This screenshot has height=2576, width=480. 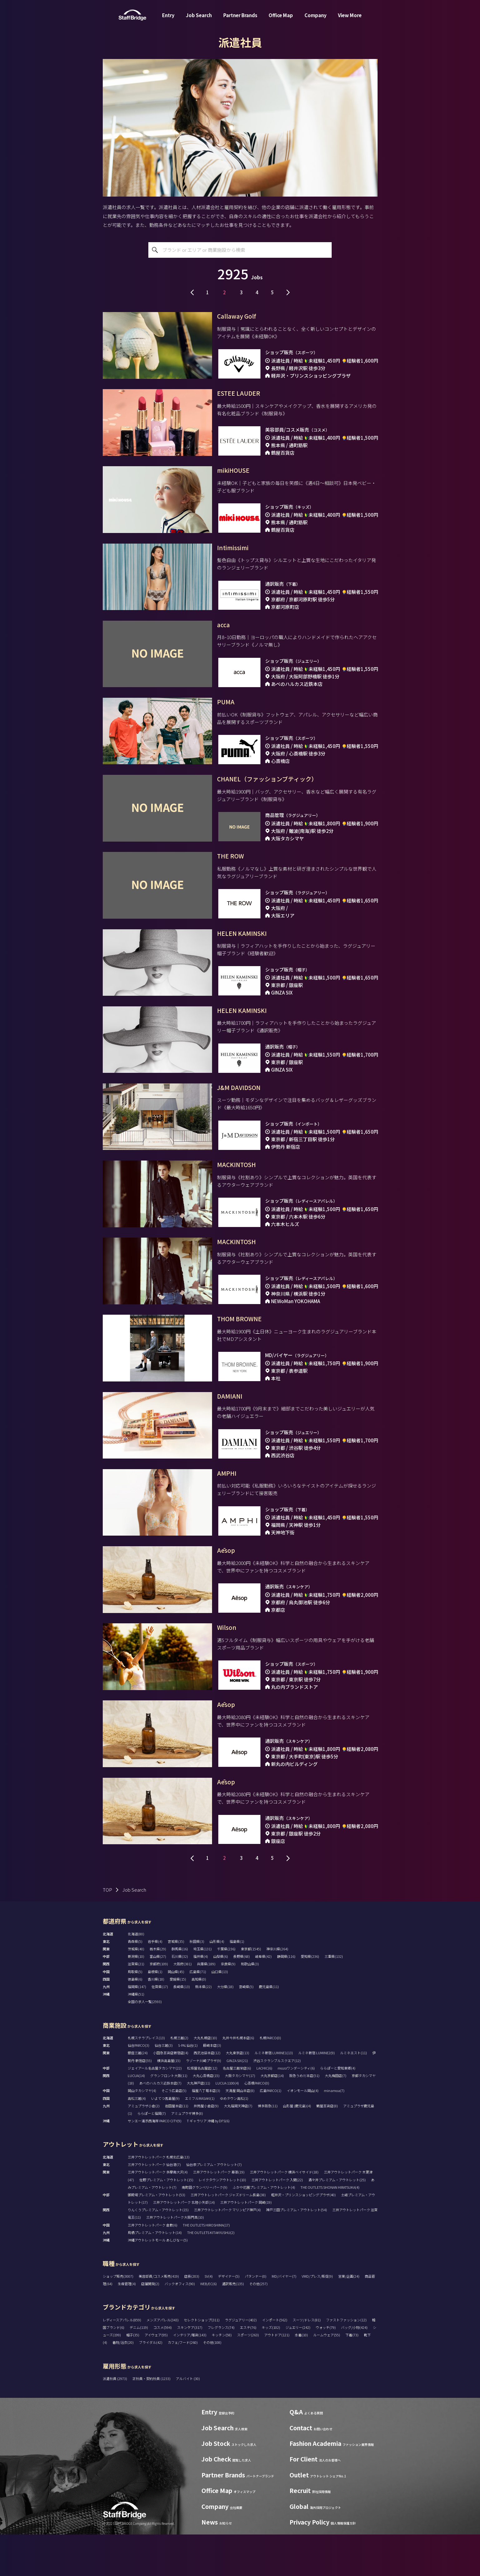 What do you see at coordinates (180, 2325) in the screenshot?
I see `バックオフィス(90)` at bounding box center [180, 2325].